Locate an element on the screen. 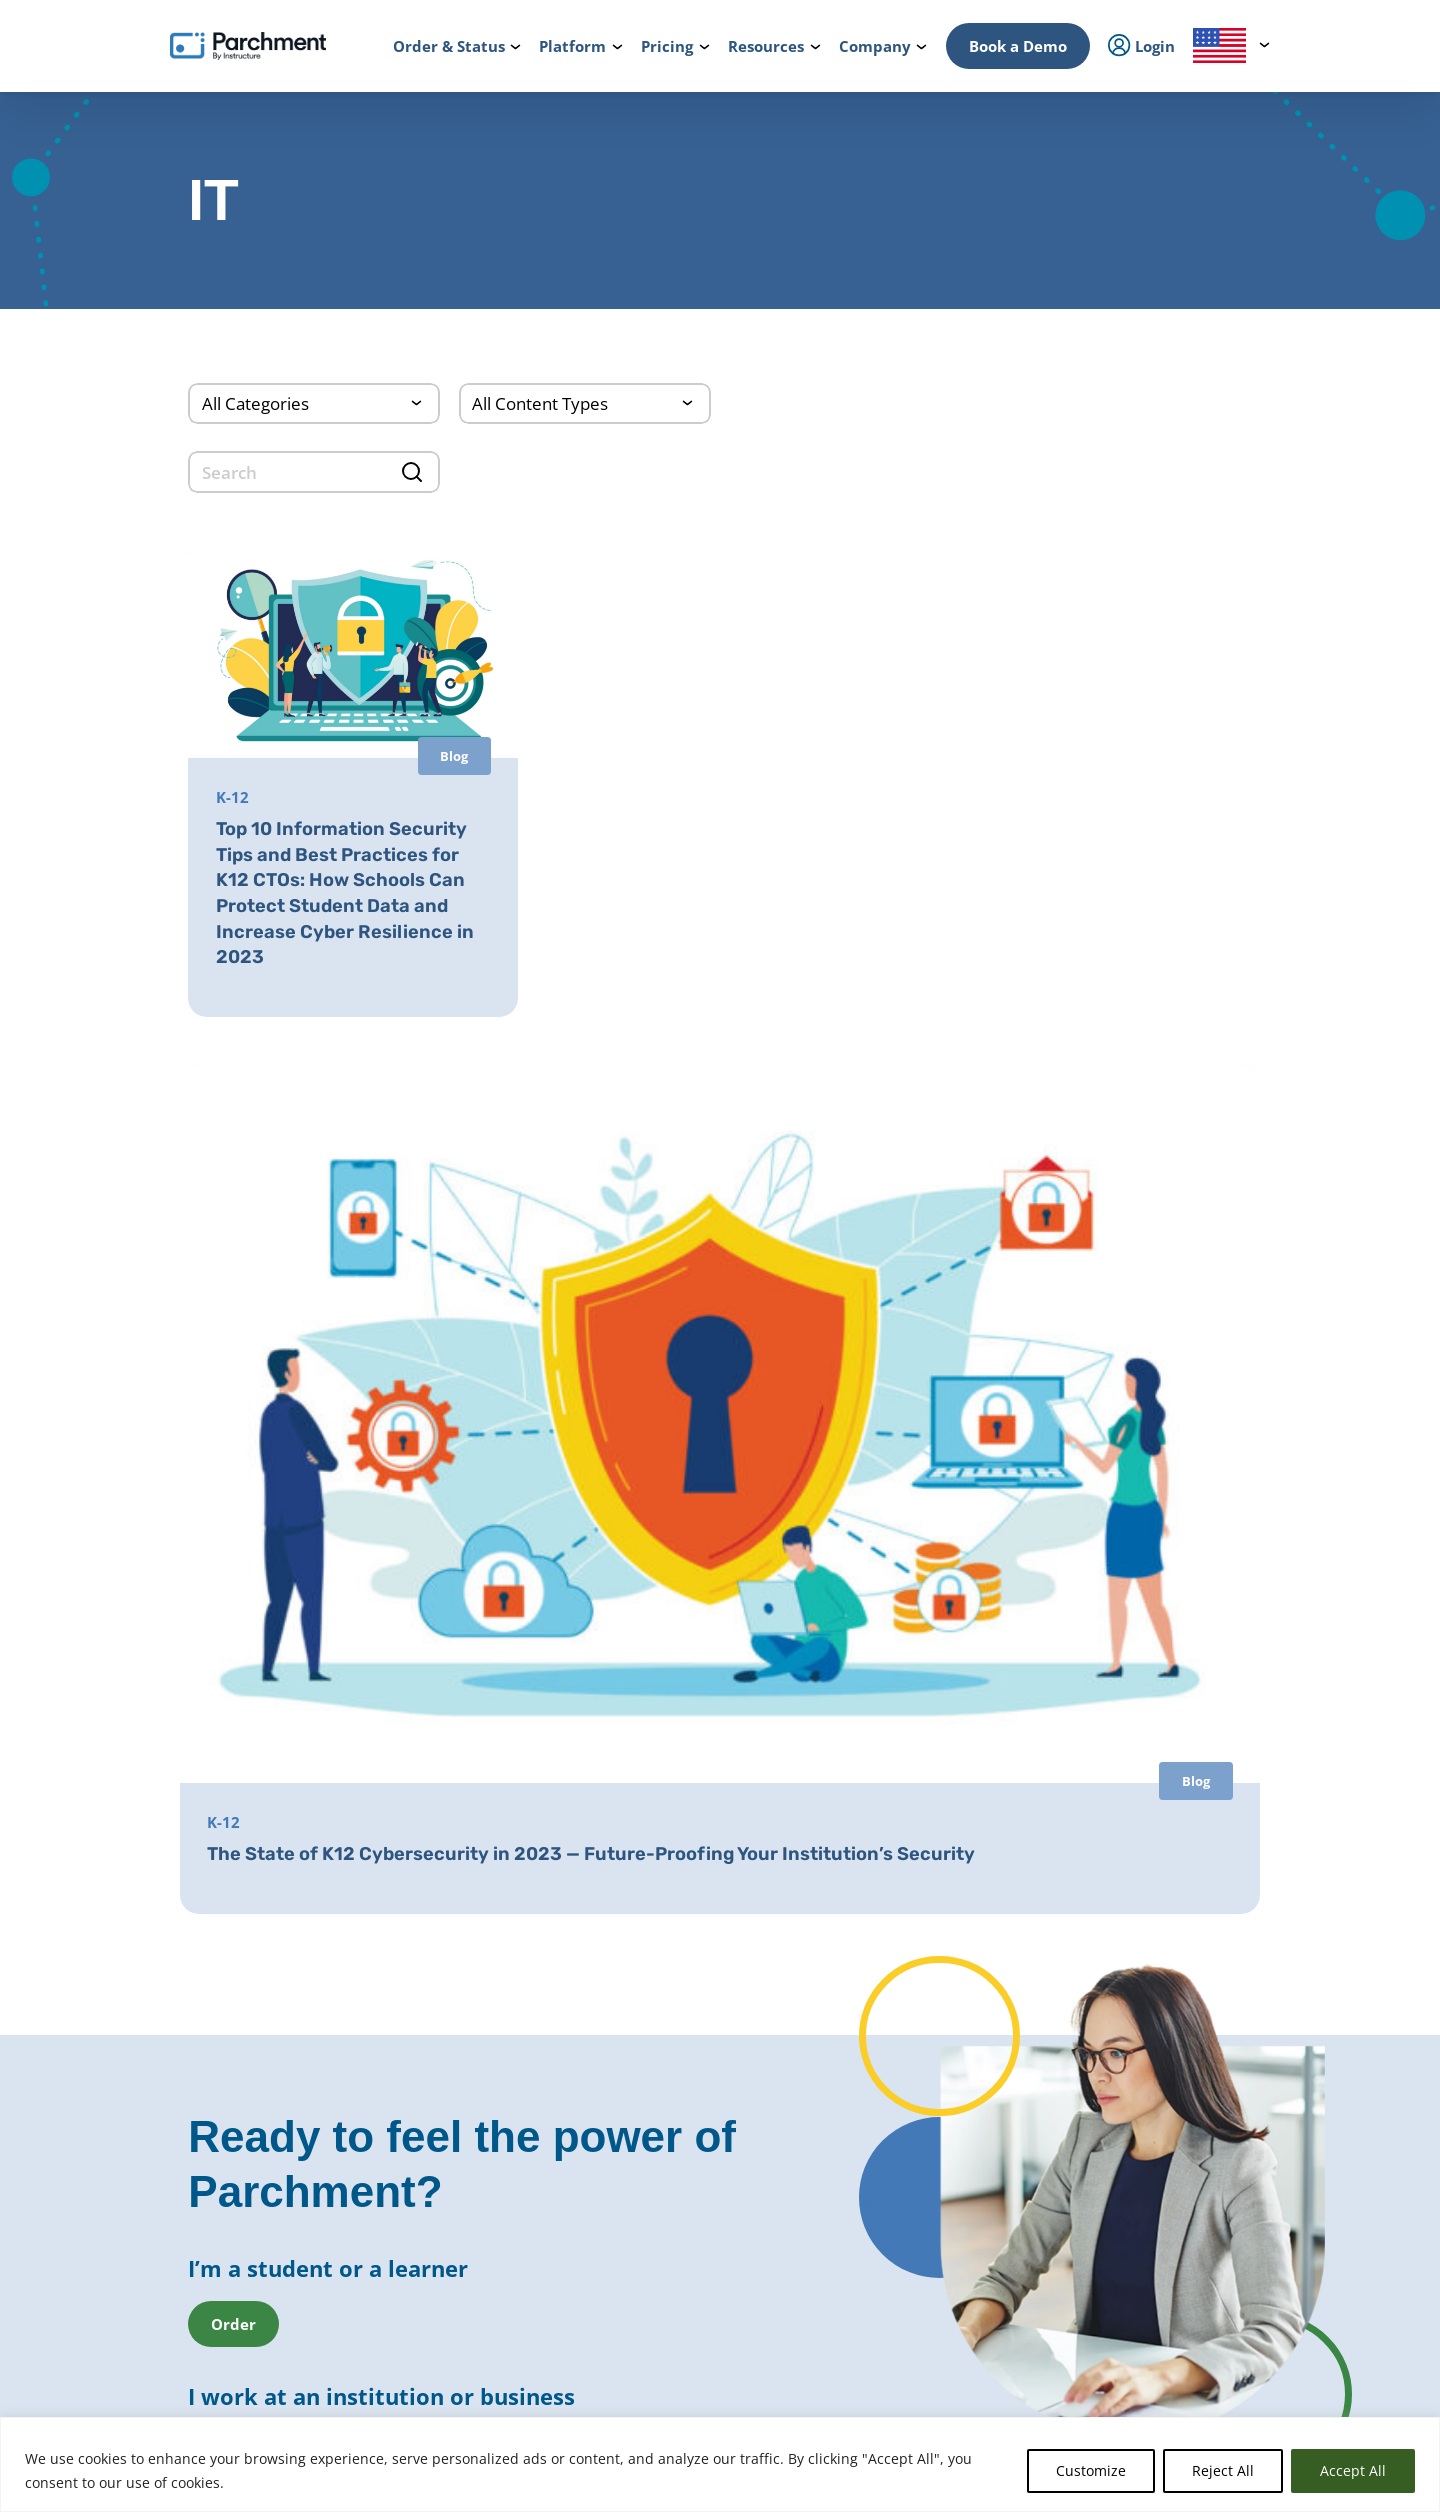  Data Automation is located at coordinates (671, 2289).